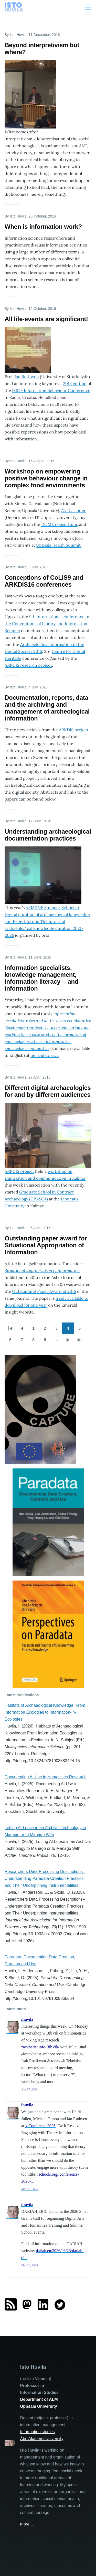 The height and width of the screenshot is (2576, 96). I want to click on DOME consortium, so click(59, 524).